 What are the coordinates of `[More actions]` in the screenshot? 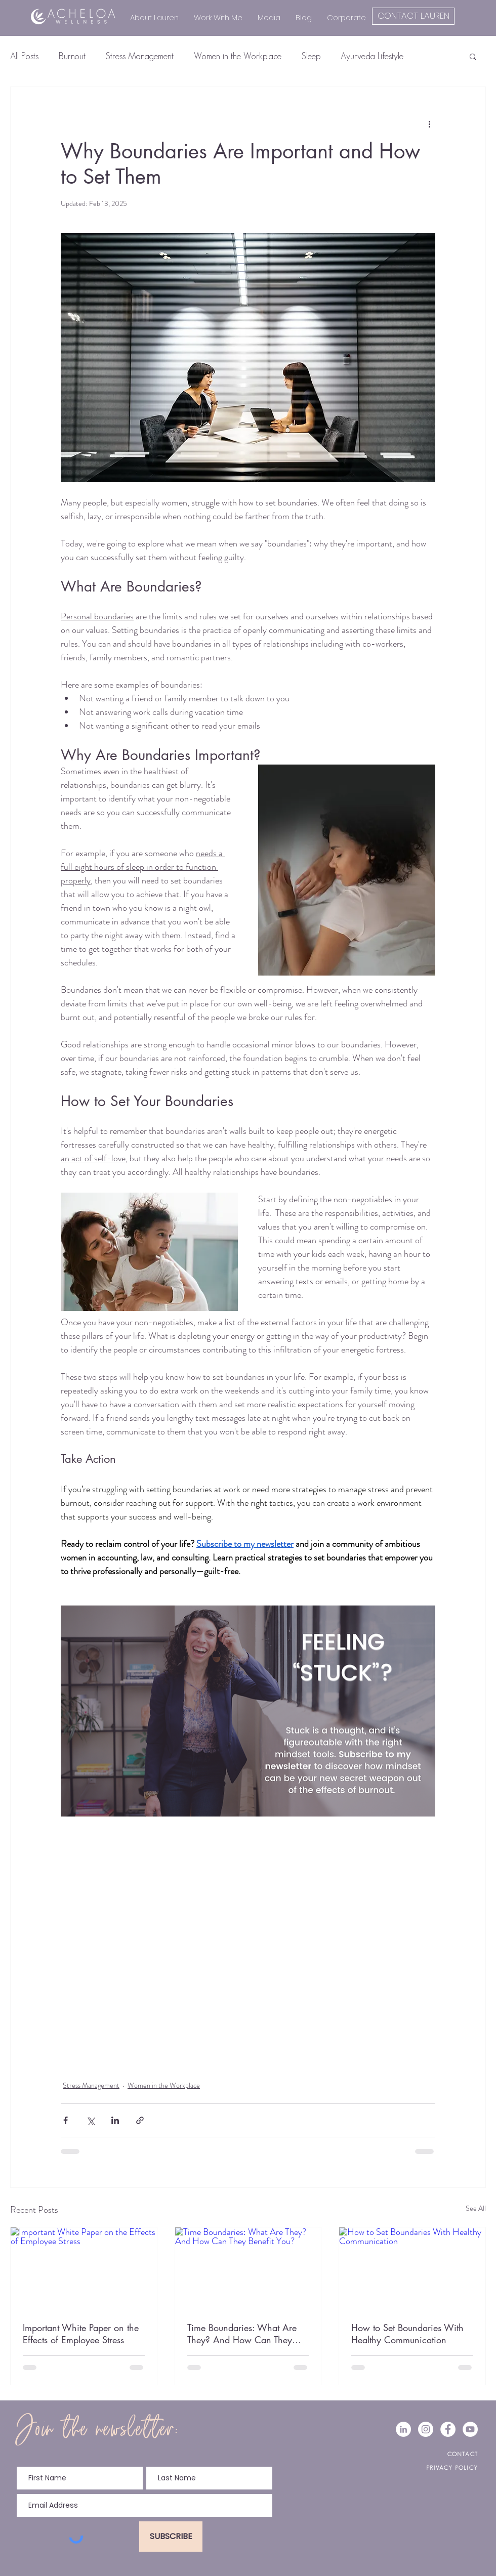 It's located at (429, 123).